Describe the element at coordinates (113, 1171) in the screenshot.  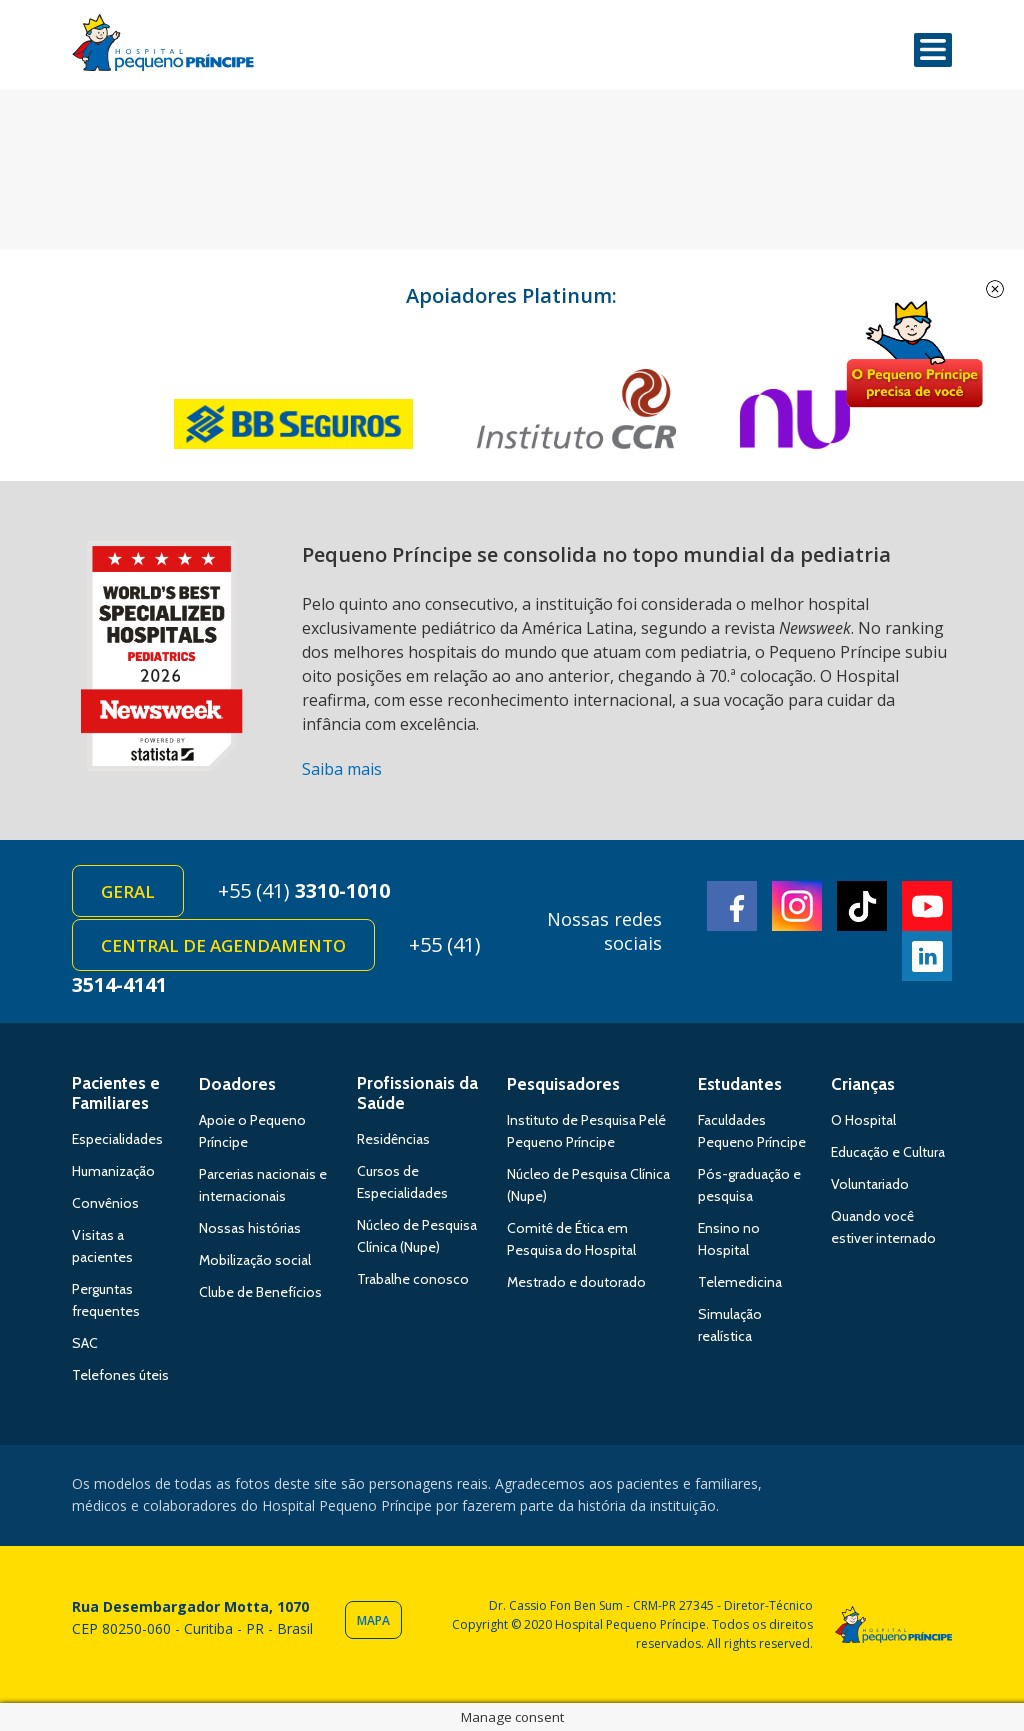
I see `Humanização` at that location.